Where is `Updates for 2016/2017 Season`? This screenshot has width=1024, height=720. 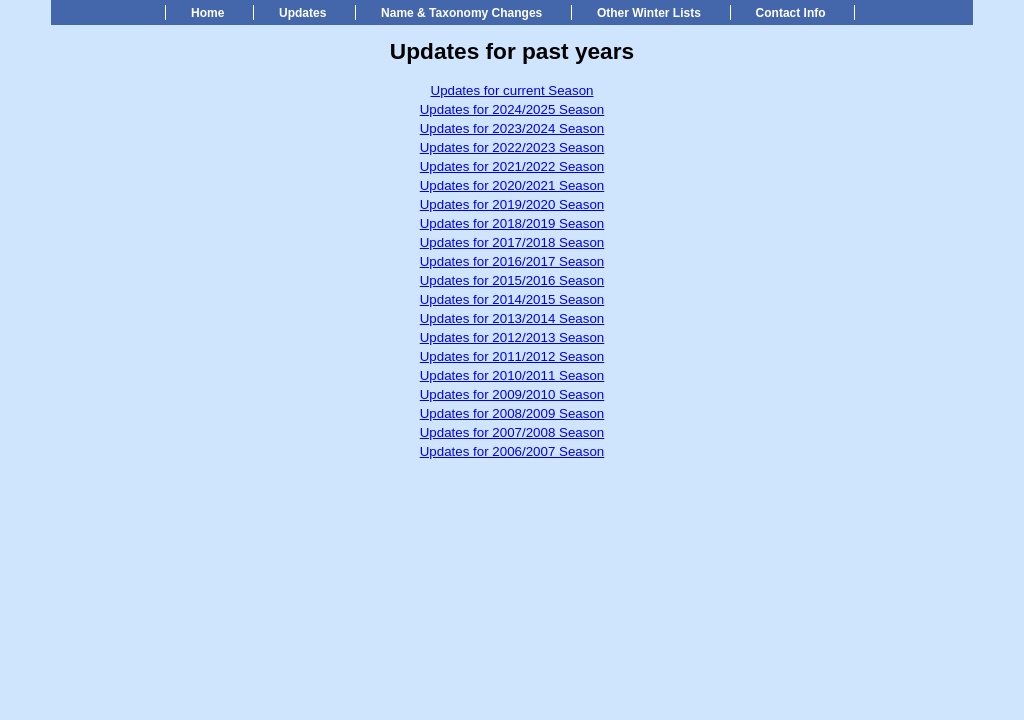 Updates for 2016/2017 Season is located at coordinates (512, 261).